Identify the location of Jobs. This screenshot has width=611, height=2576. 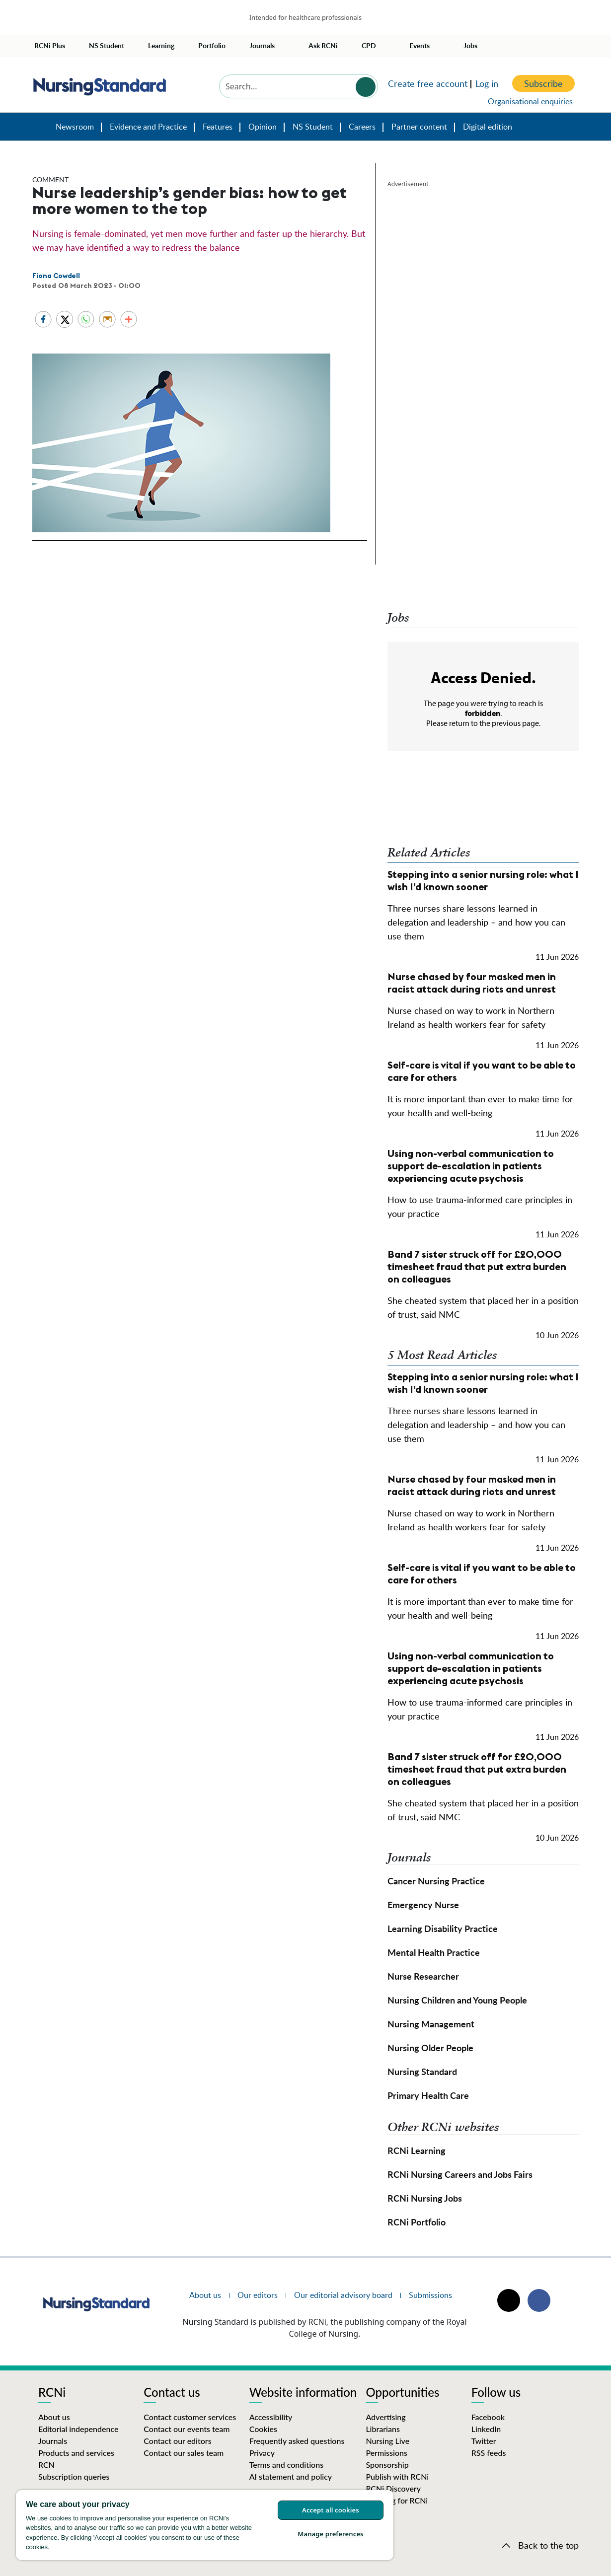
(470, 45).